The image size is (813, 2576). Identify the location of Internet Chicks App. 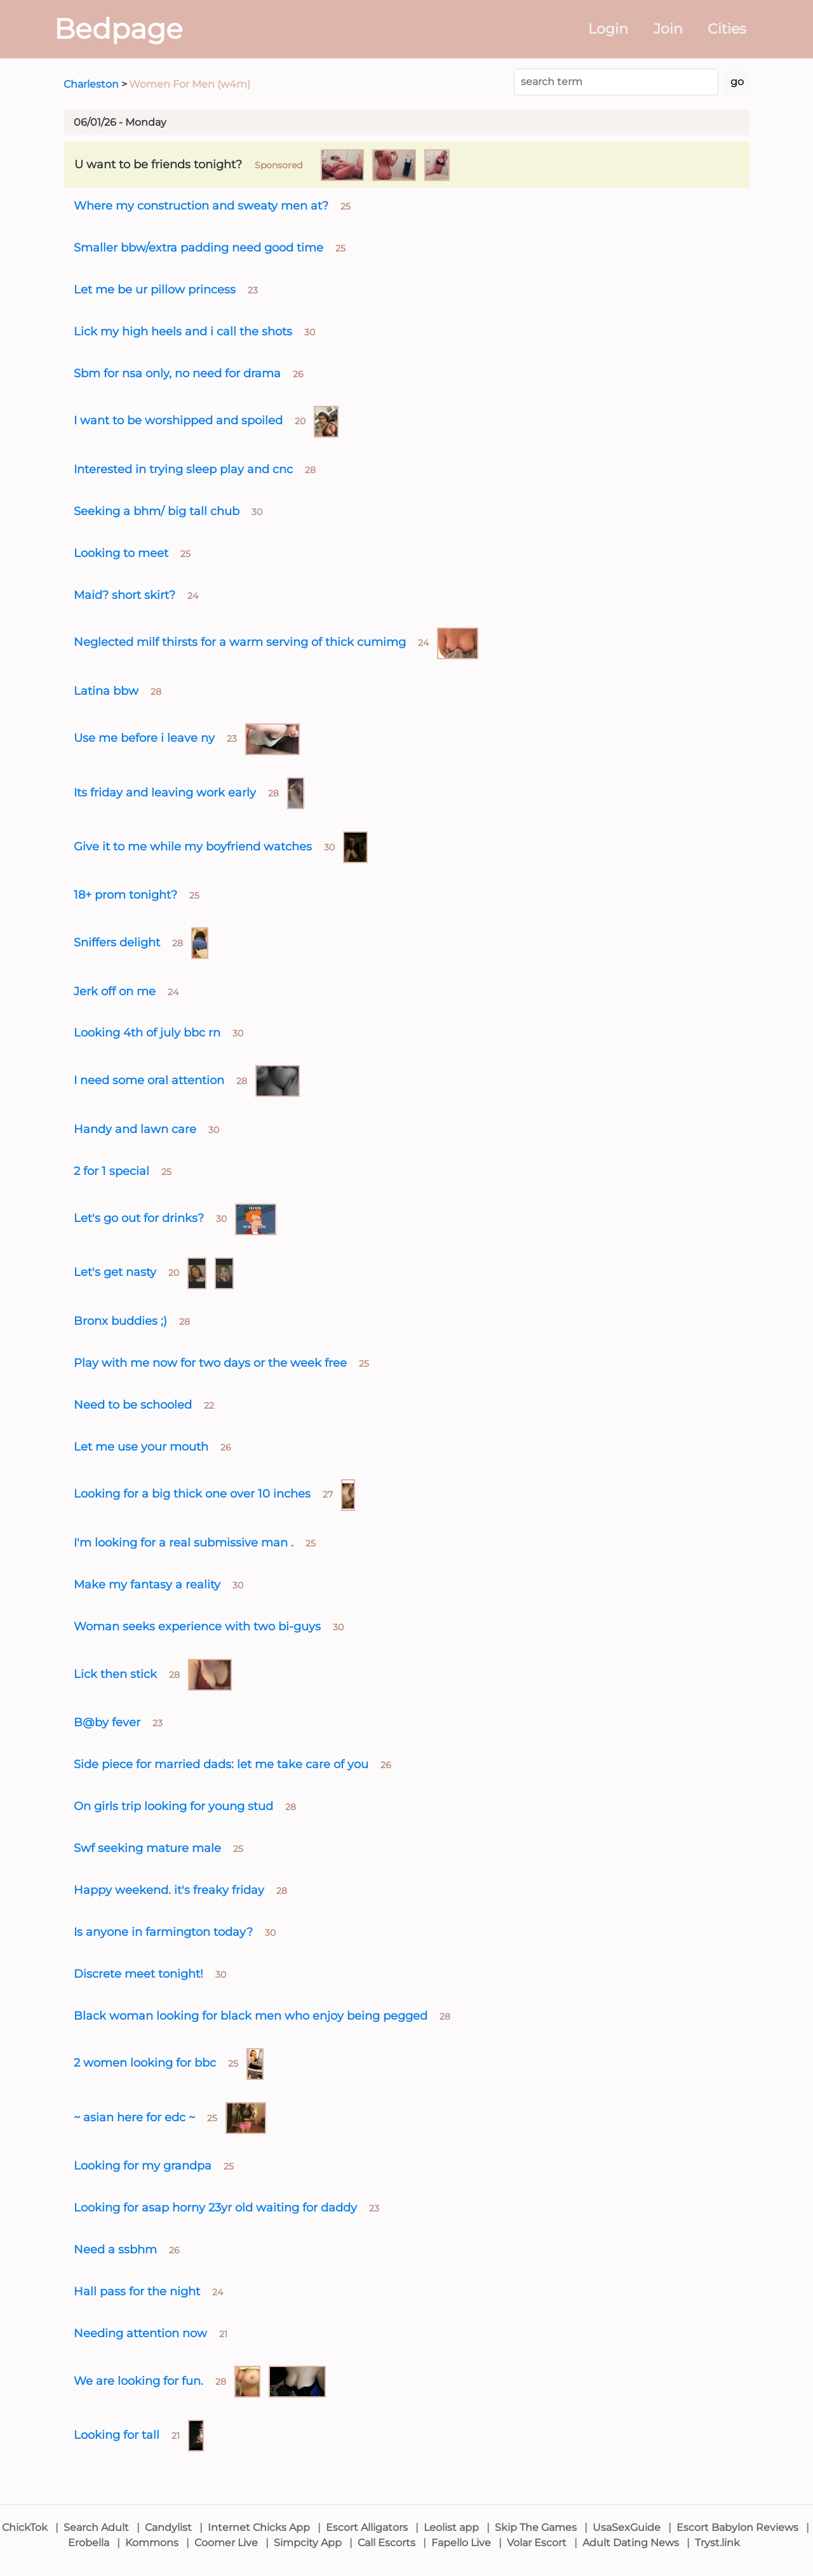
(259, 2527).